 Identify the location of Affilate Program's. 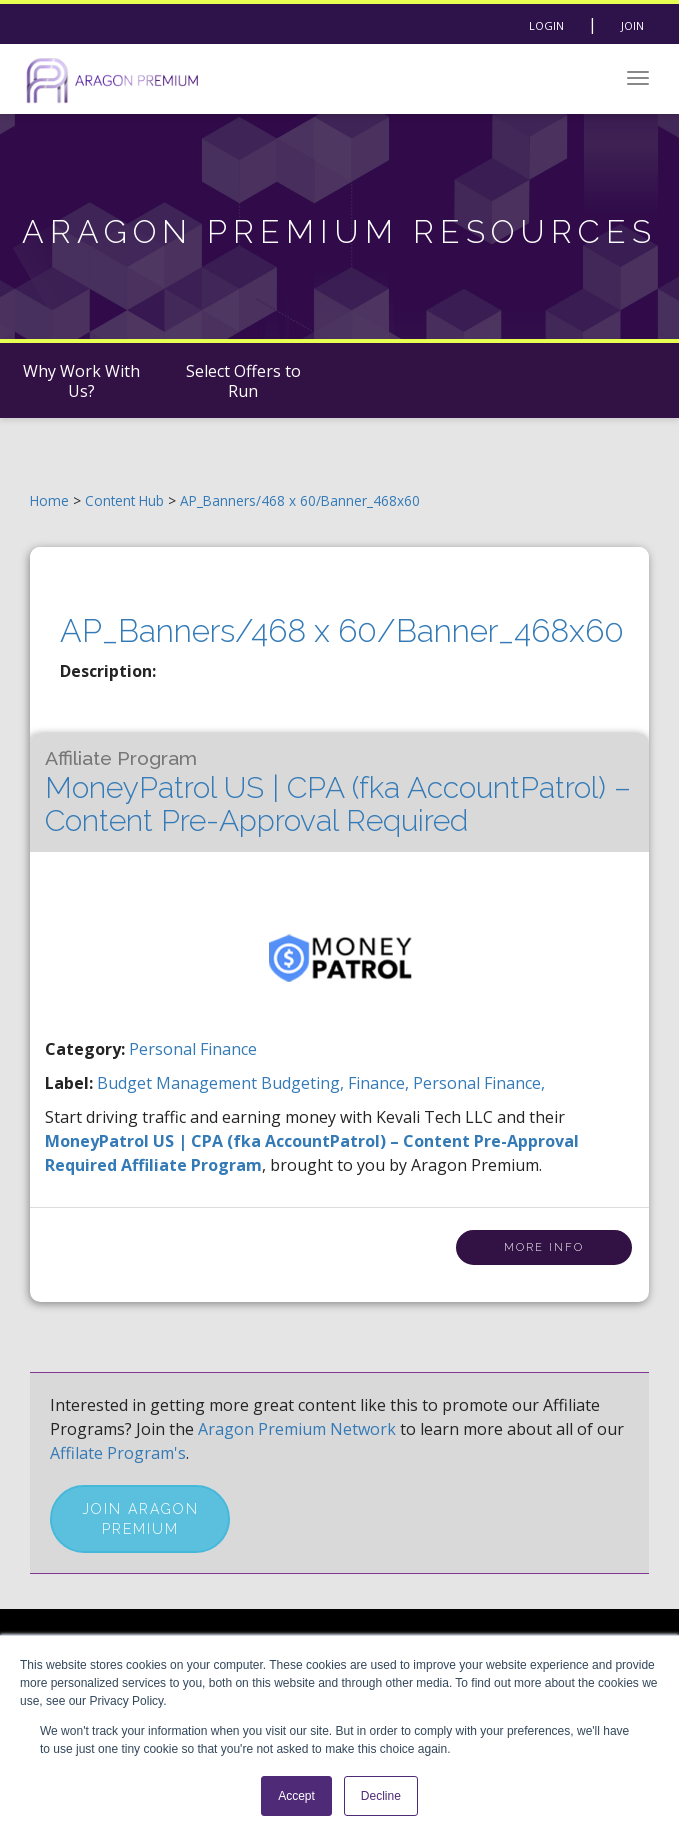
(118, 1453).